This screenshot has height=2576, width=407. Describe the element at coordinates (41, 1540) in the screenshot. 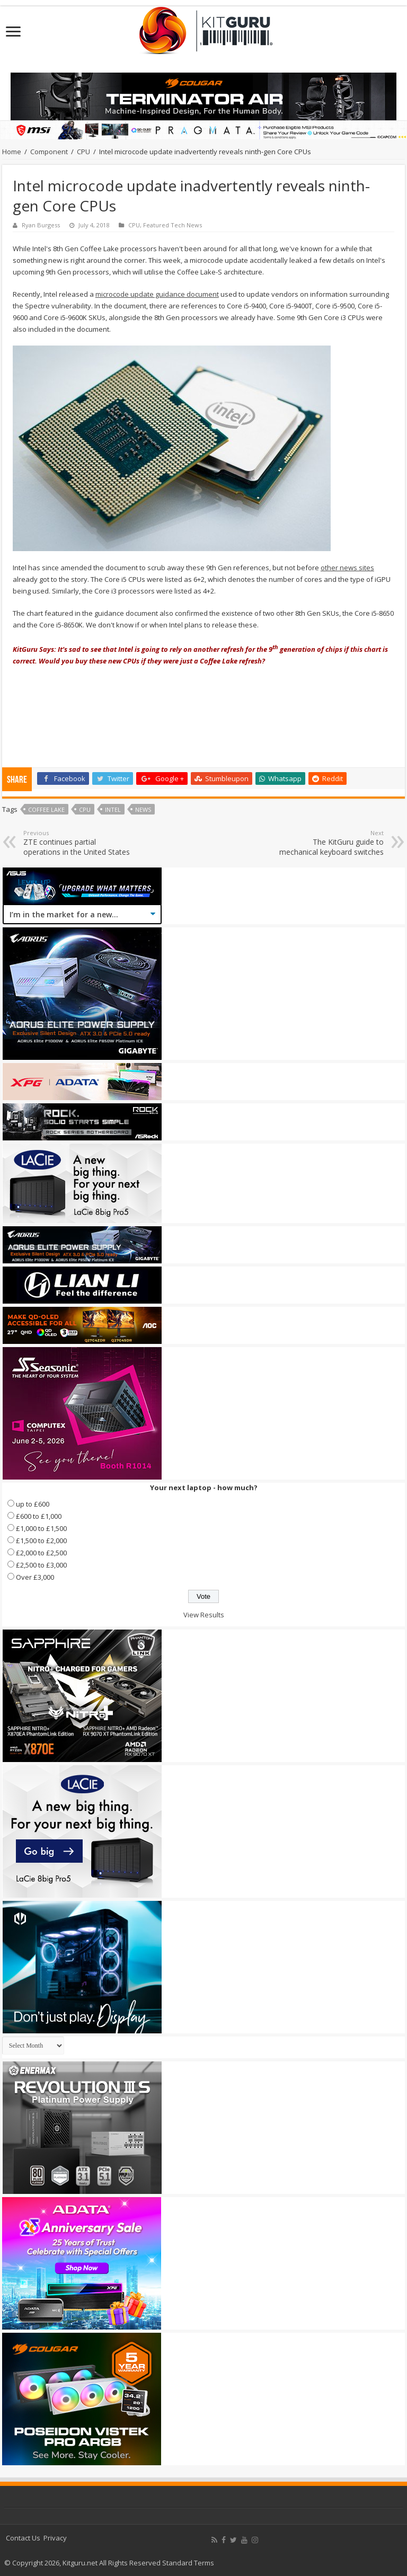

I see `£1,500 to £2,000` at that location.